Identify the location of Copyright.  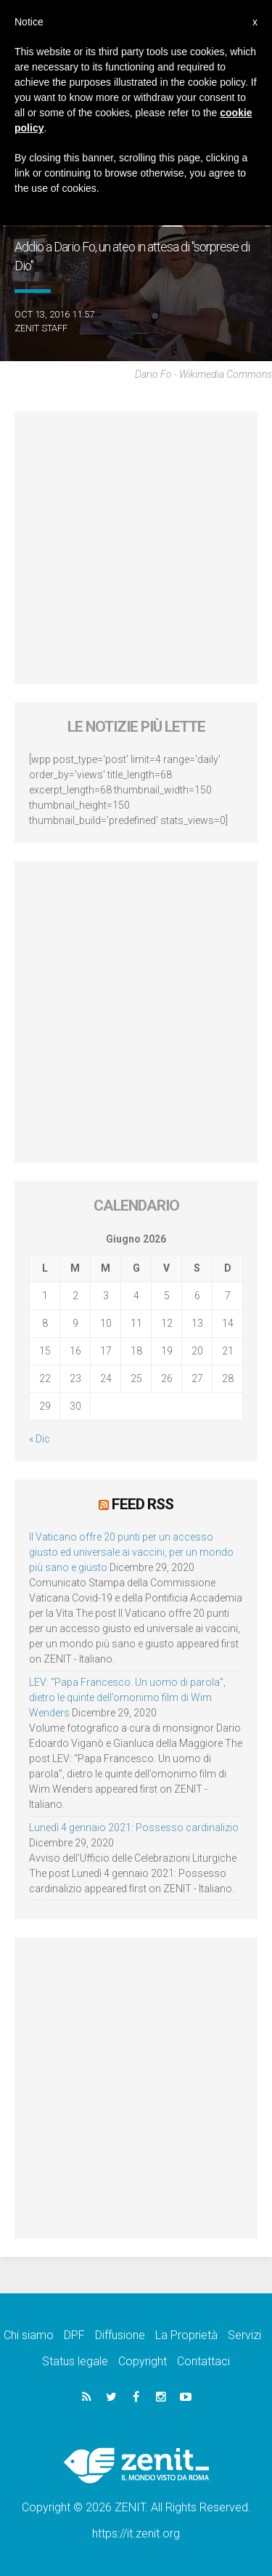
(142, 2361).